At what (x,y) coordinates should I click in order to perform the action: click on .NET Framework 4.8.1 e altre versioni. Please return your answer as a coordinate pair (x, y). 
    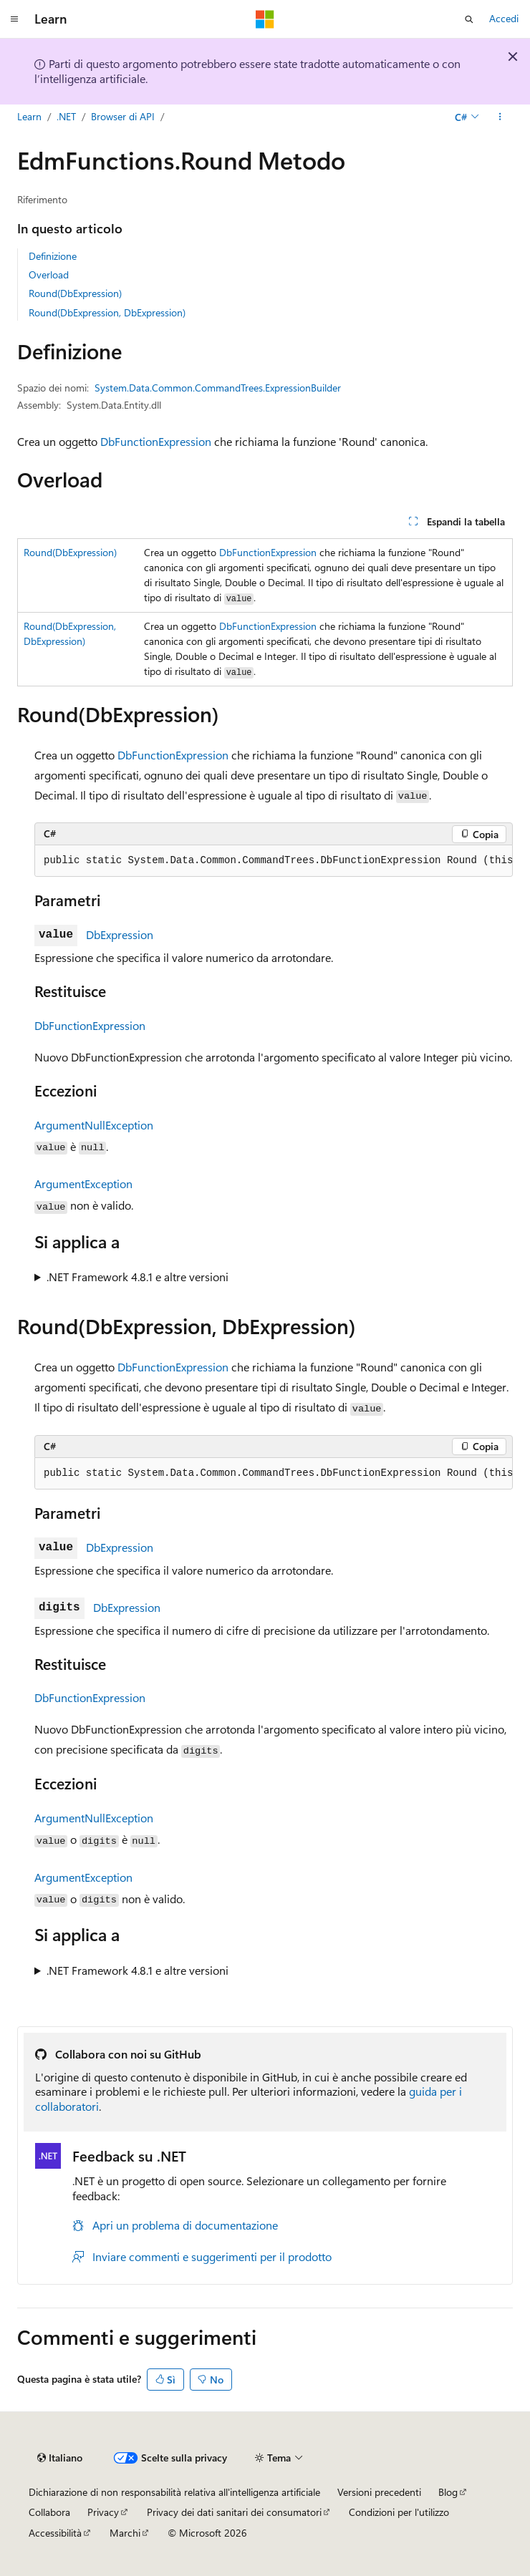
    Looking at the image, I should click on (137, 1276).